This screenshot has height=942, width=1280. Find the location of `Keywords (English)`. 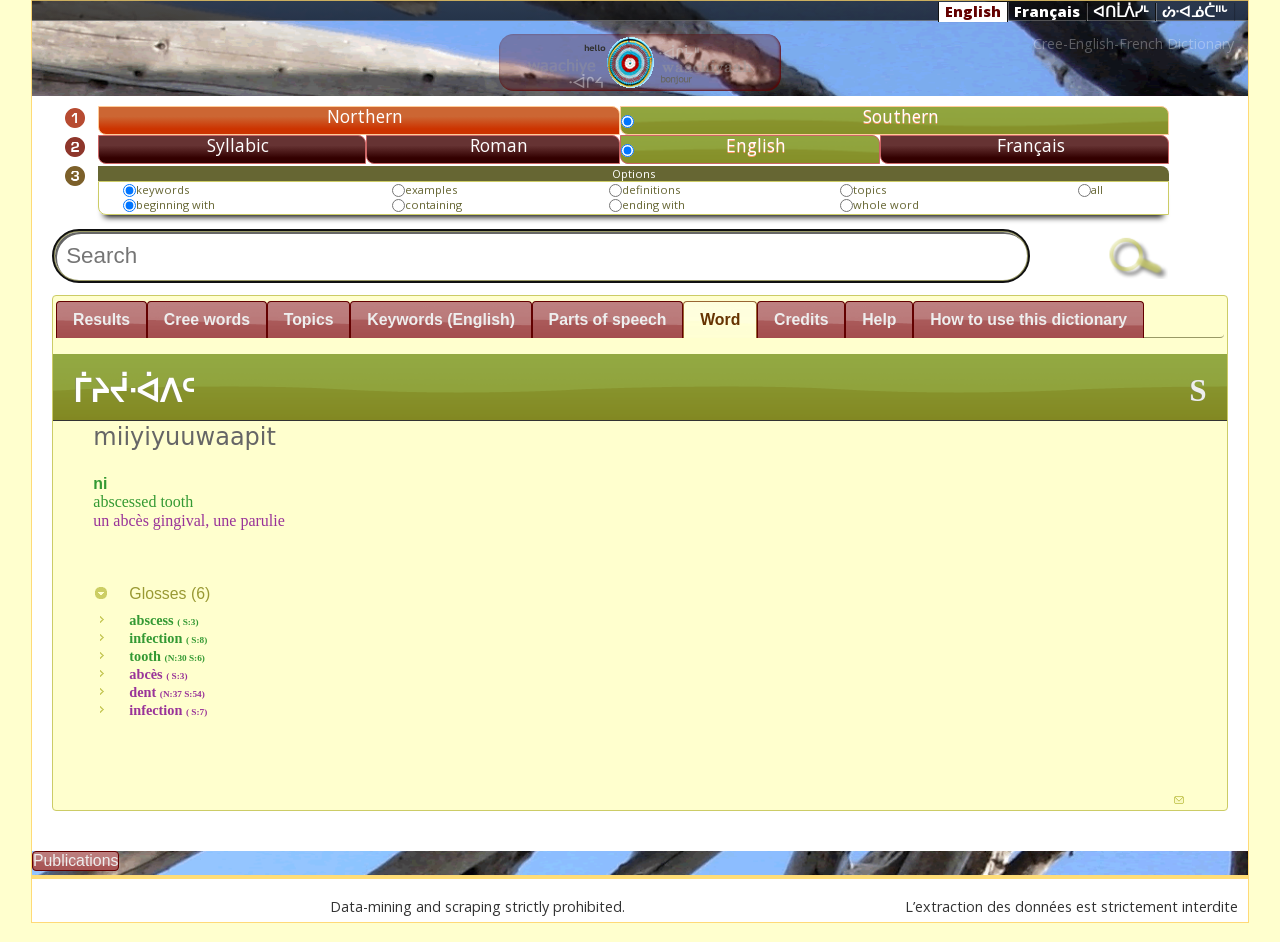

Keywords (English) is located at coordinates (441, 319).